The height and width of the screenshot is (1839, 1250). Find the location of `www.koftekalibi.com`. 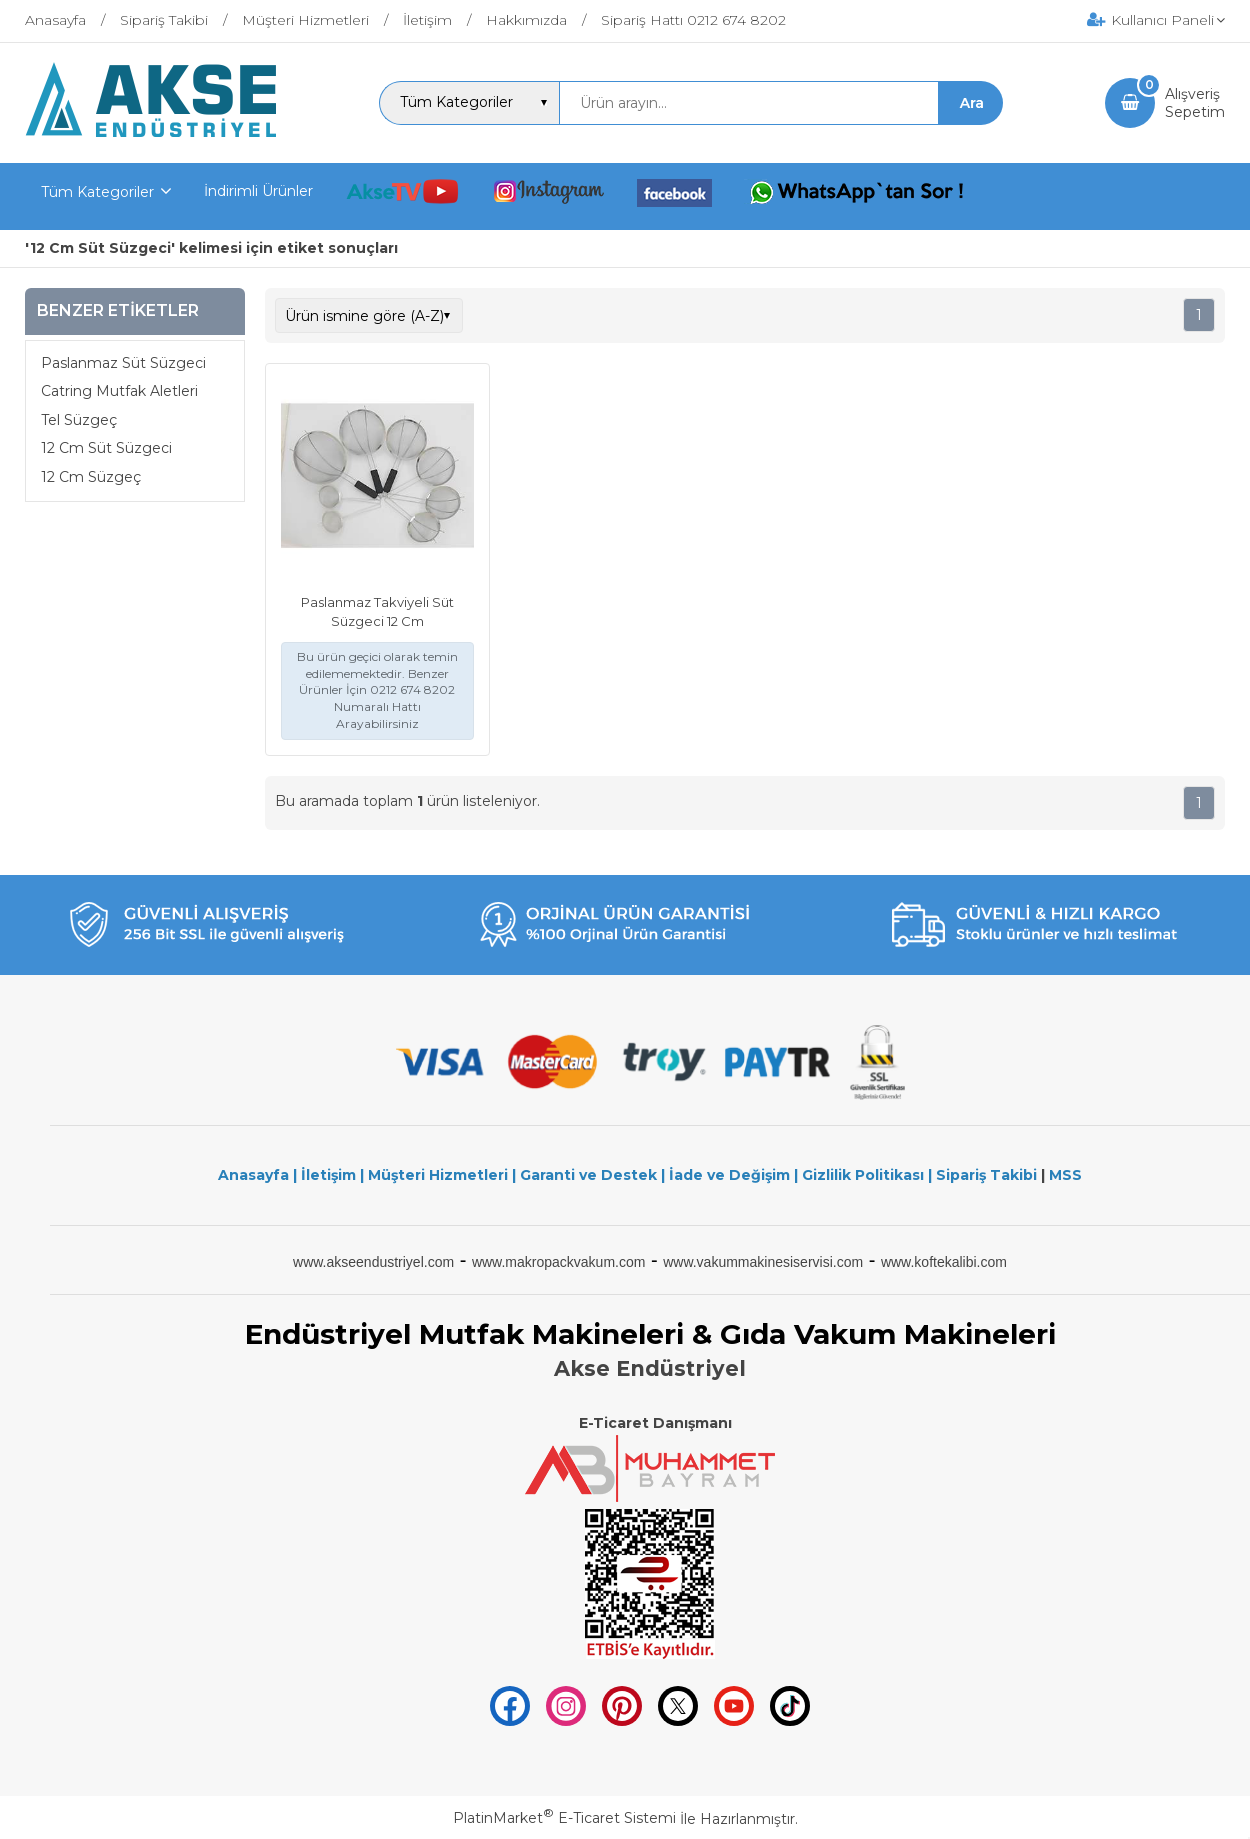

www.koftekalibi.com is located at coordinates (944, 1262).